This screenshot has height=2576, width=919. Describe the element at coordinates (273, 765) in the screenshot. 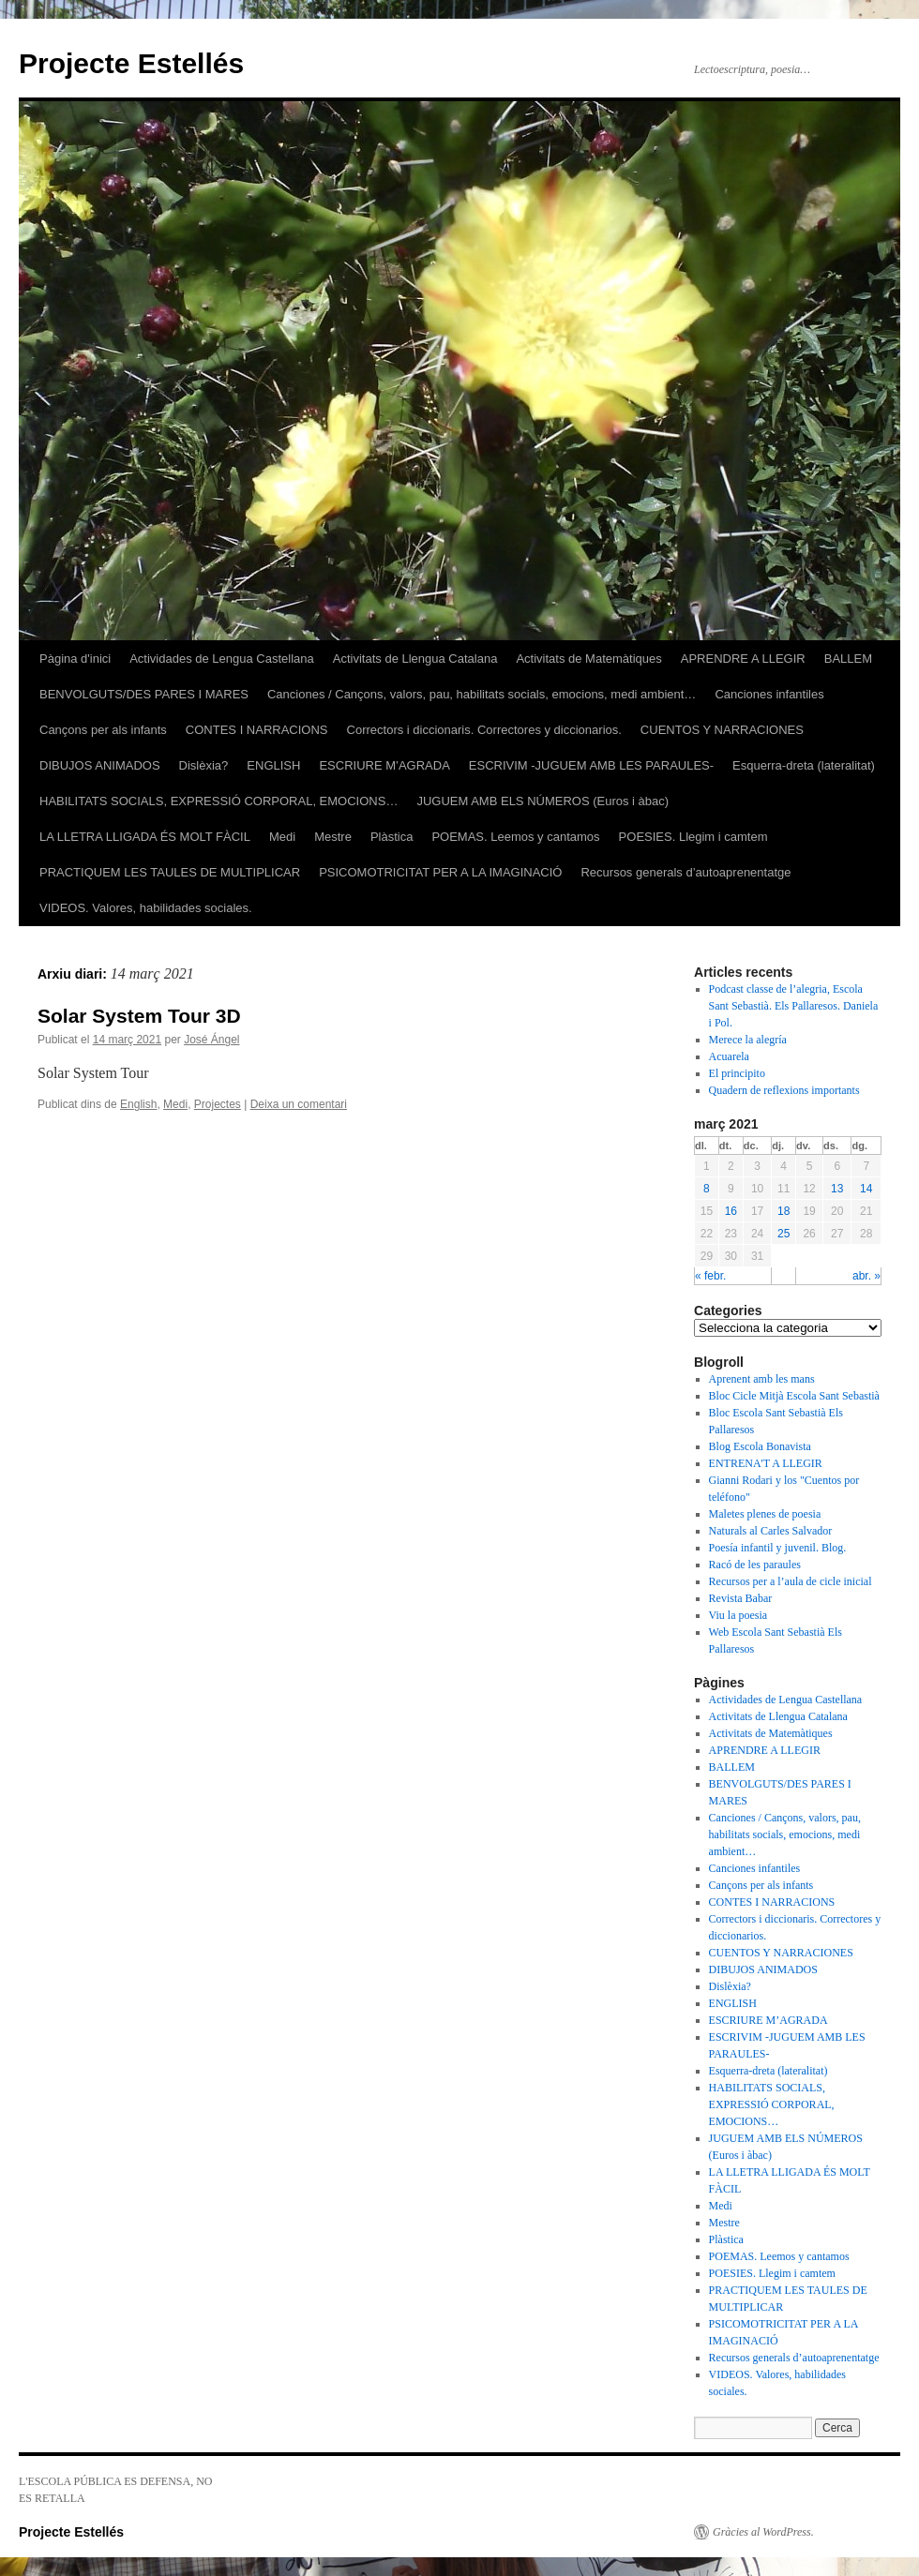

I see `ENGLISH` at that location.